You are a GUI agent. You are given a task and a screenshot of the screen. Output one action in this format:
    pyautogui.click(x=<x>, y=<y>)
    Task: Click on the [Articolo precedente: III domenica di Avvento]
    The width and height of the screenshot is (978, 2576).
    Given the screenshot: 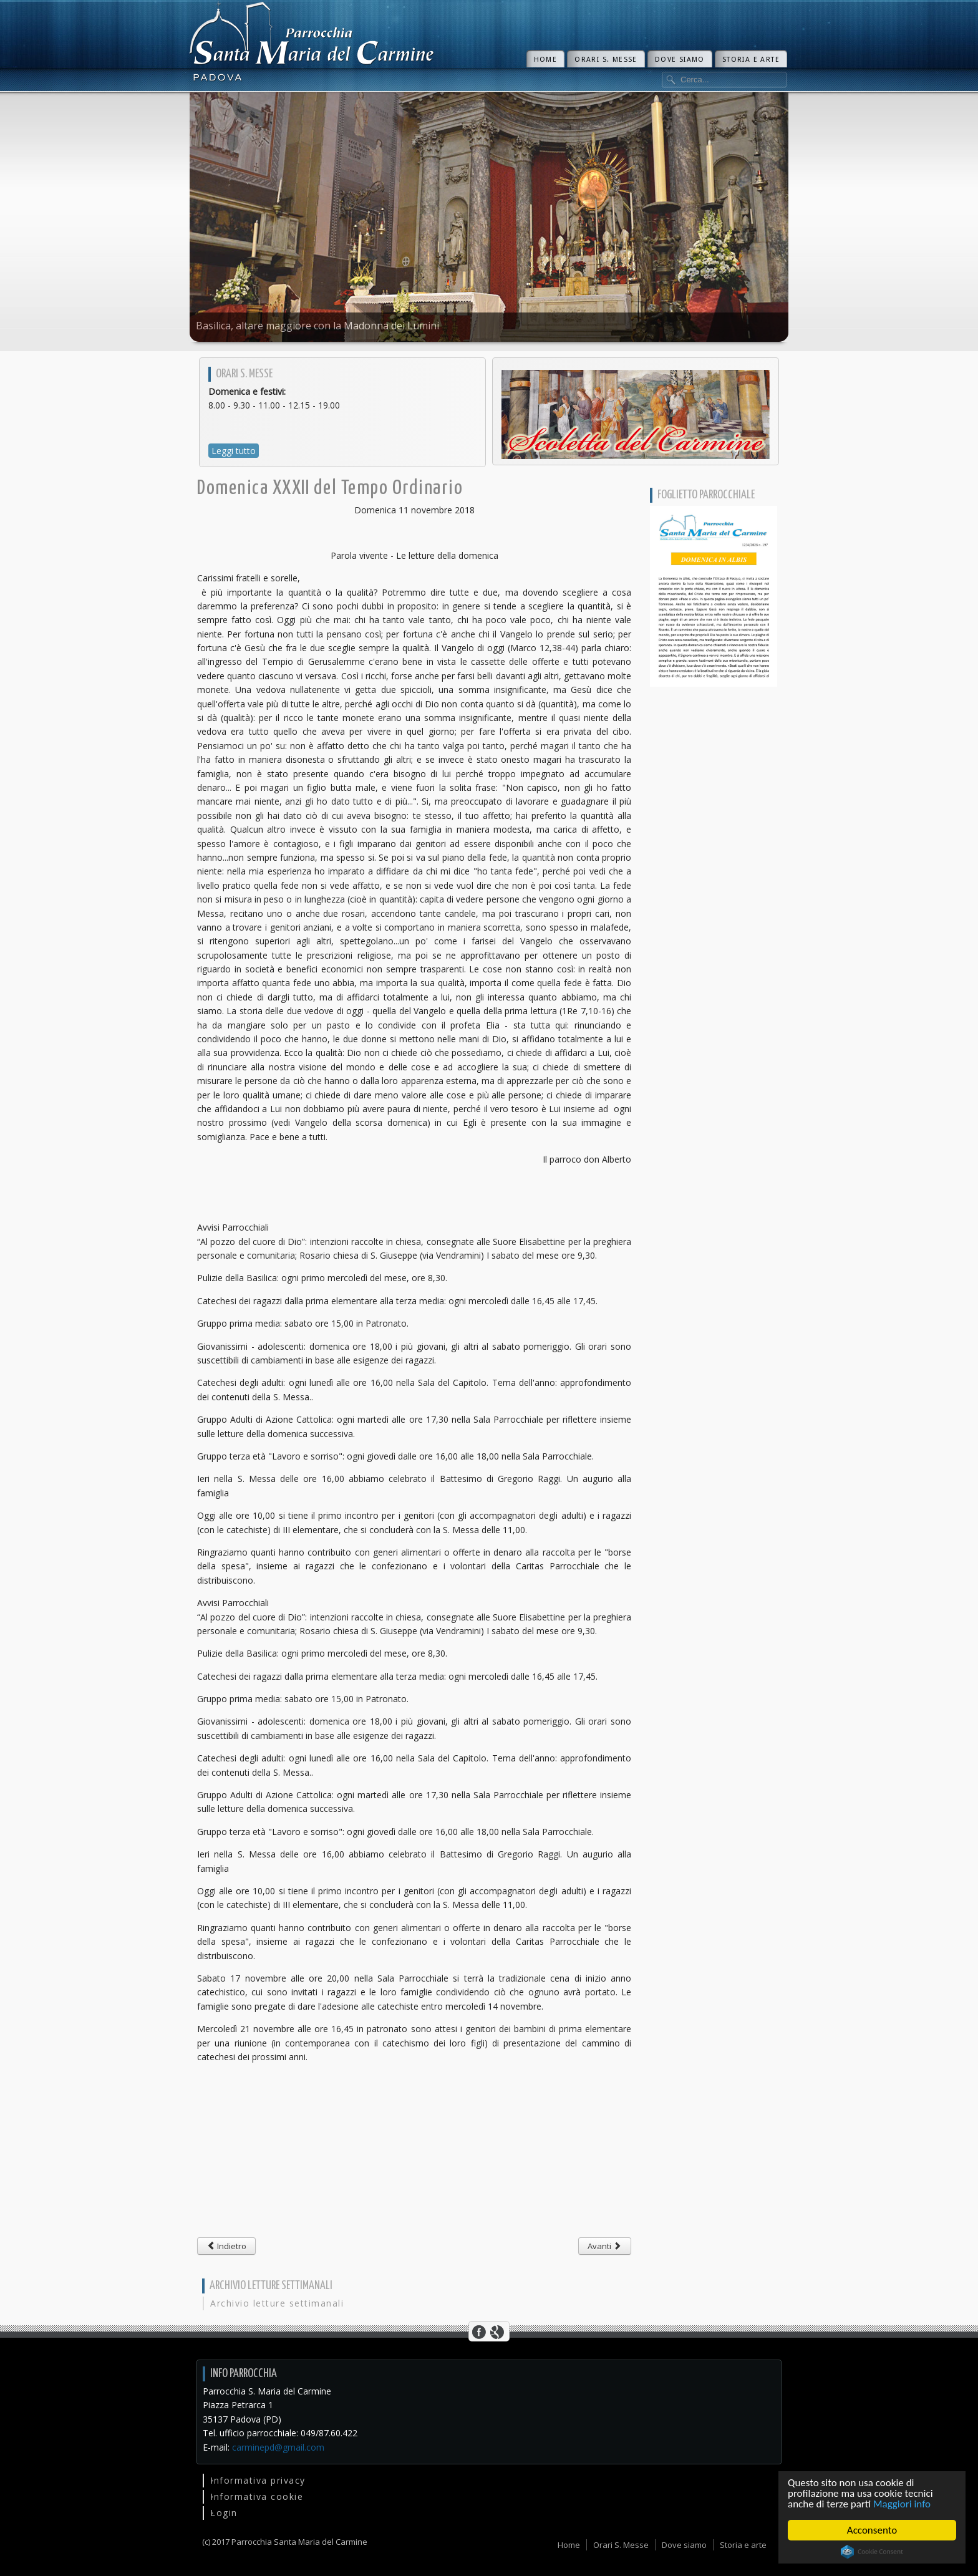 What is the action you would take?
    pyautogui.click(x=226, y=2246)
    